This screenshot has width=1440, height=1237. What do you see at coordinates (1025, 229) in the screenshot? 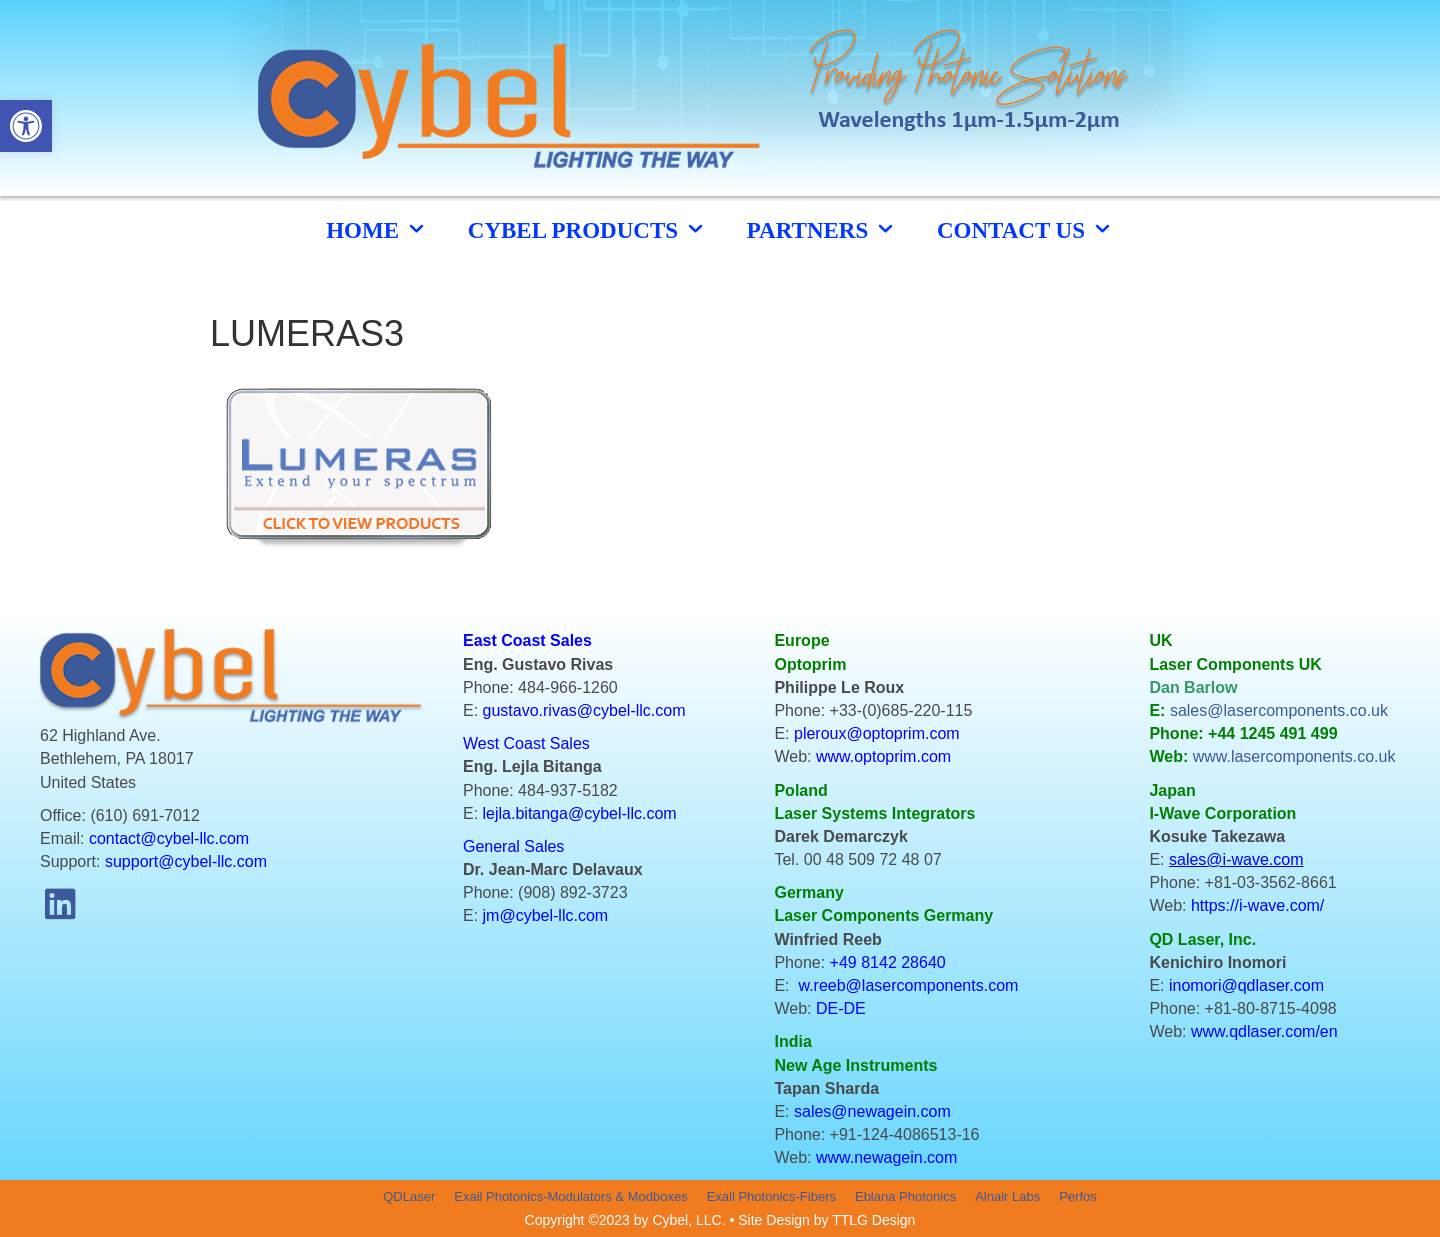
I see `CONTACT US` at bounding box center [1025, 229].